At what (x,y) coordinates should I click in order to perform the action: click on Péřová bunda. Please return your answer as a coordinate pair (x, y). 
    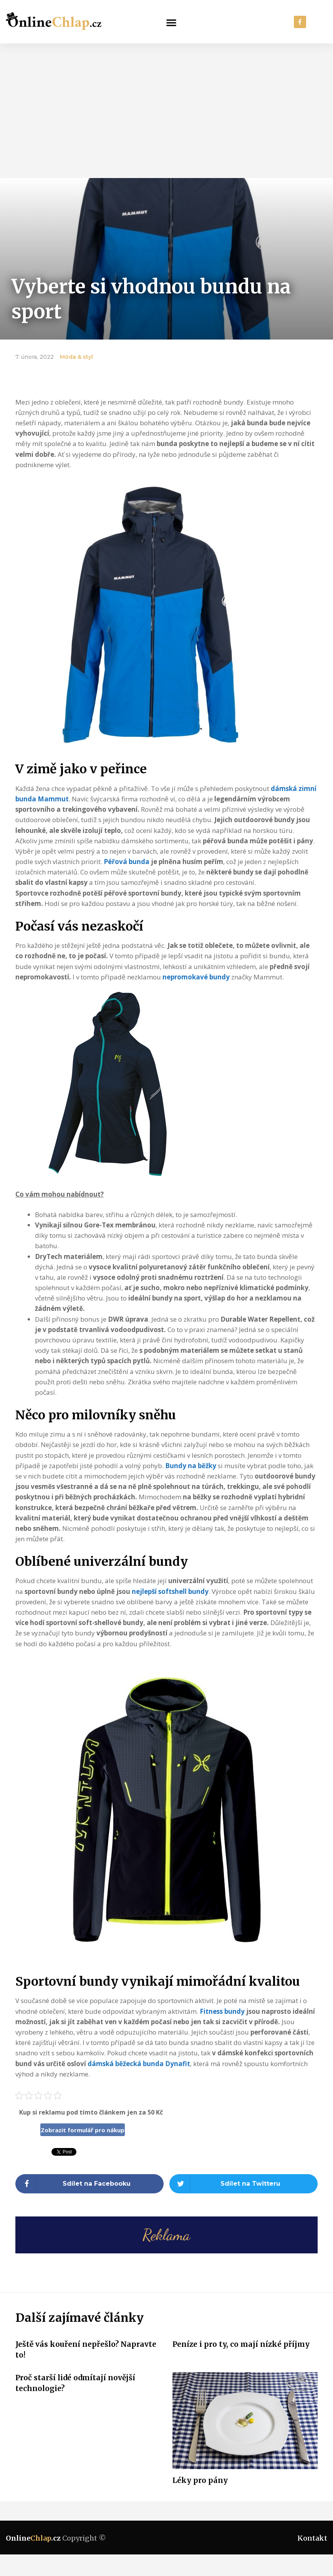
    Looking at the image, I should click on (126, 861).